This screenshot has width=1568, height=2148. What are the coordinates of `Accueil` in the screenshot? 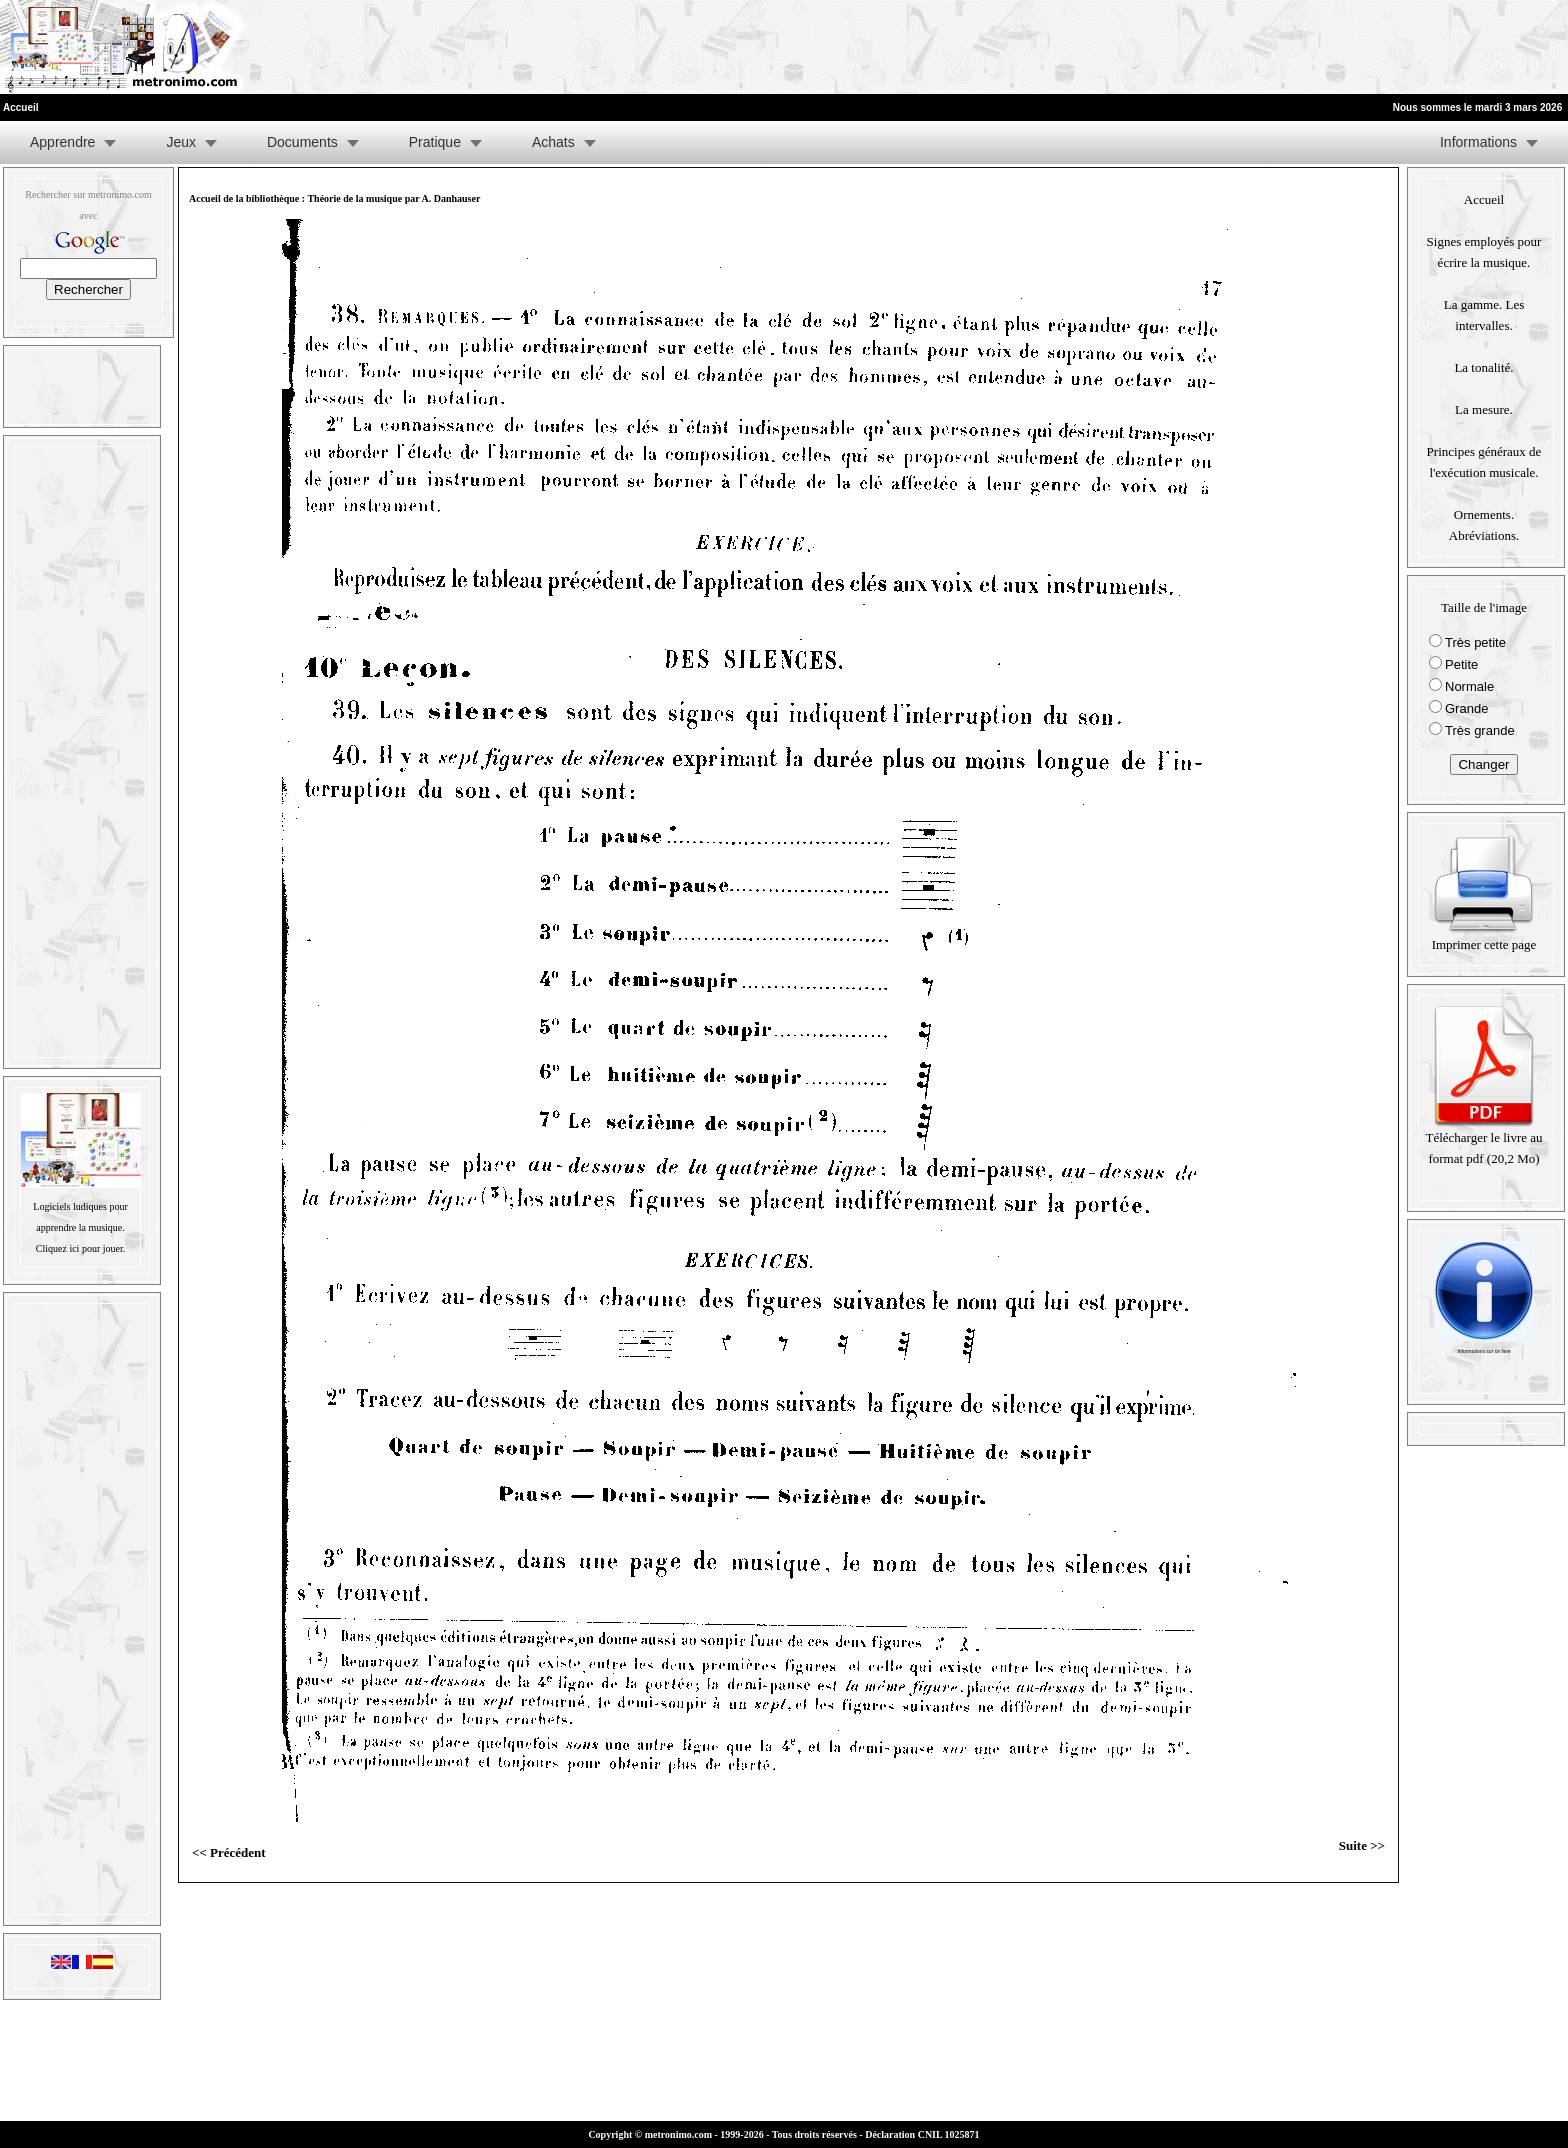 It's located at (1484, 199).